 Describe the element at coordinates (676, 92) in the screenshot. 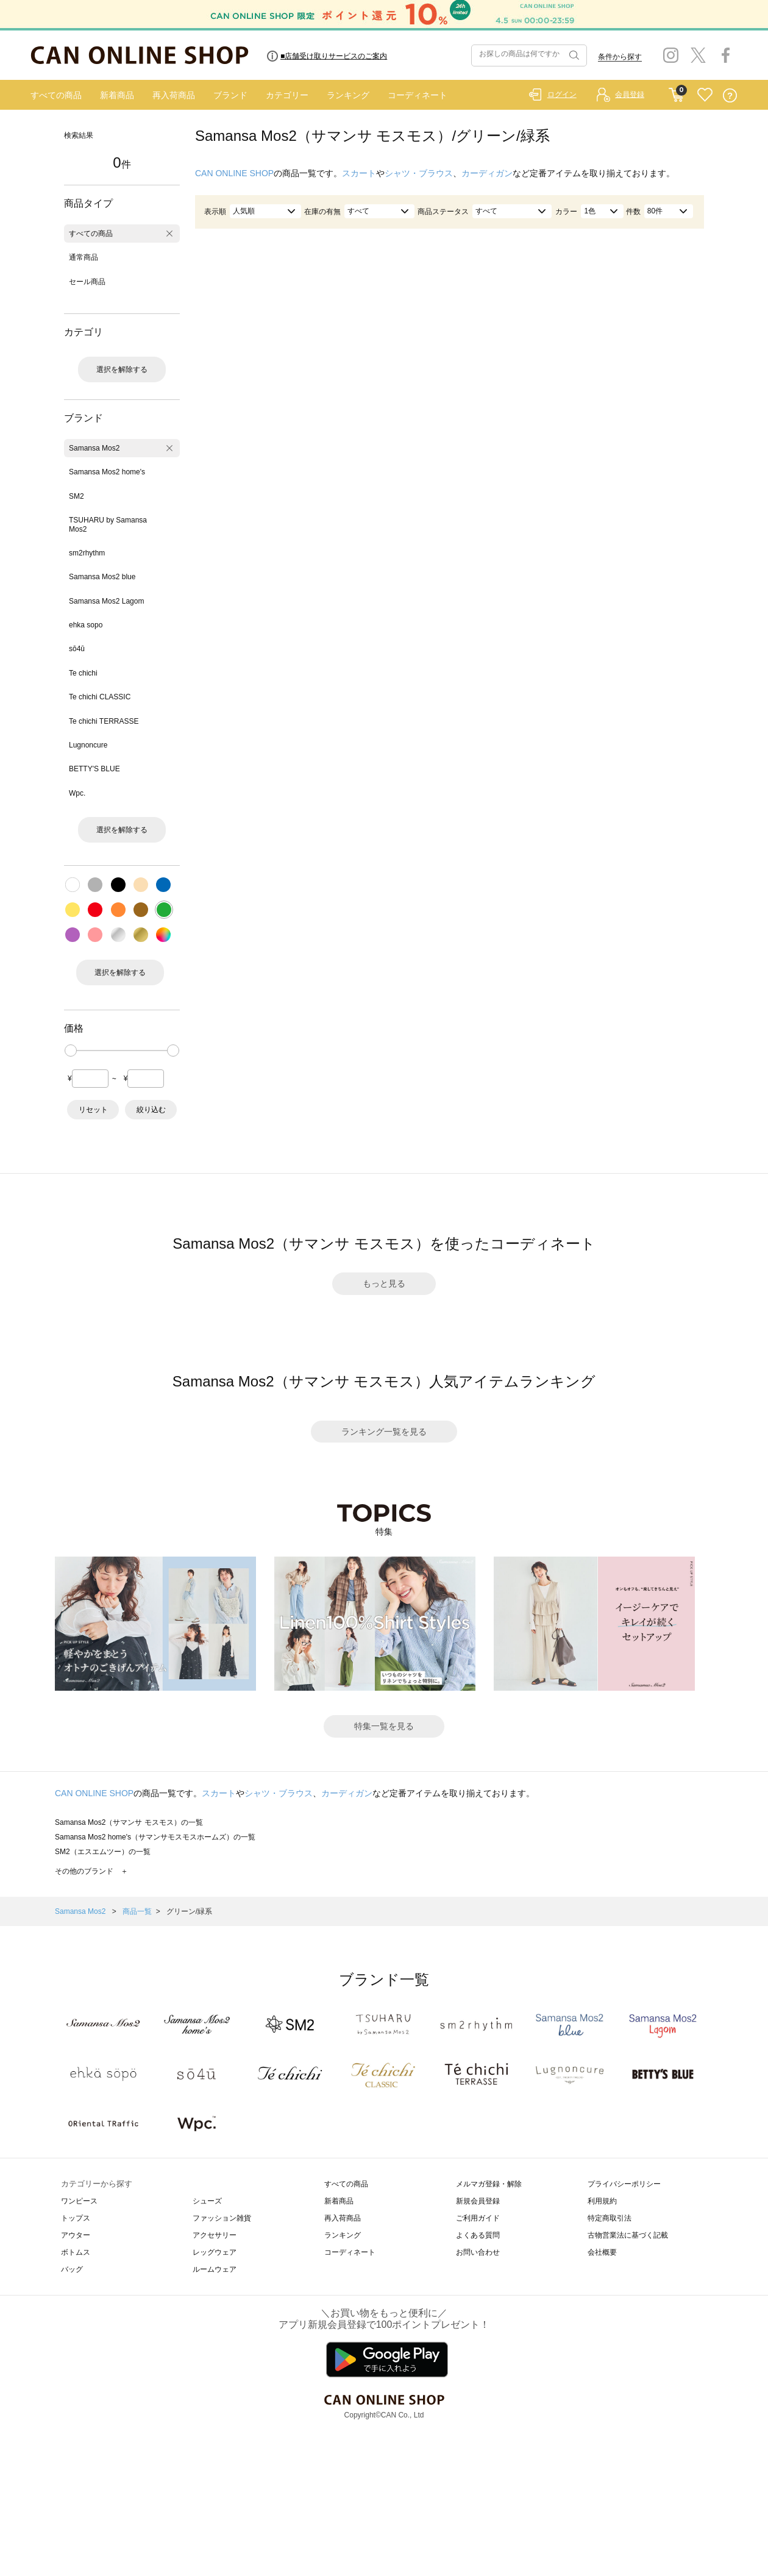

I see `CART` at that location.